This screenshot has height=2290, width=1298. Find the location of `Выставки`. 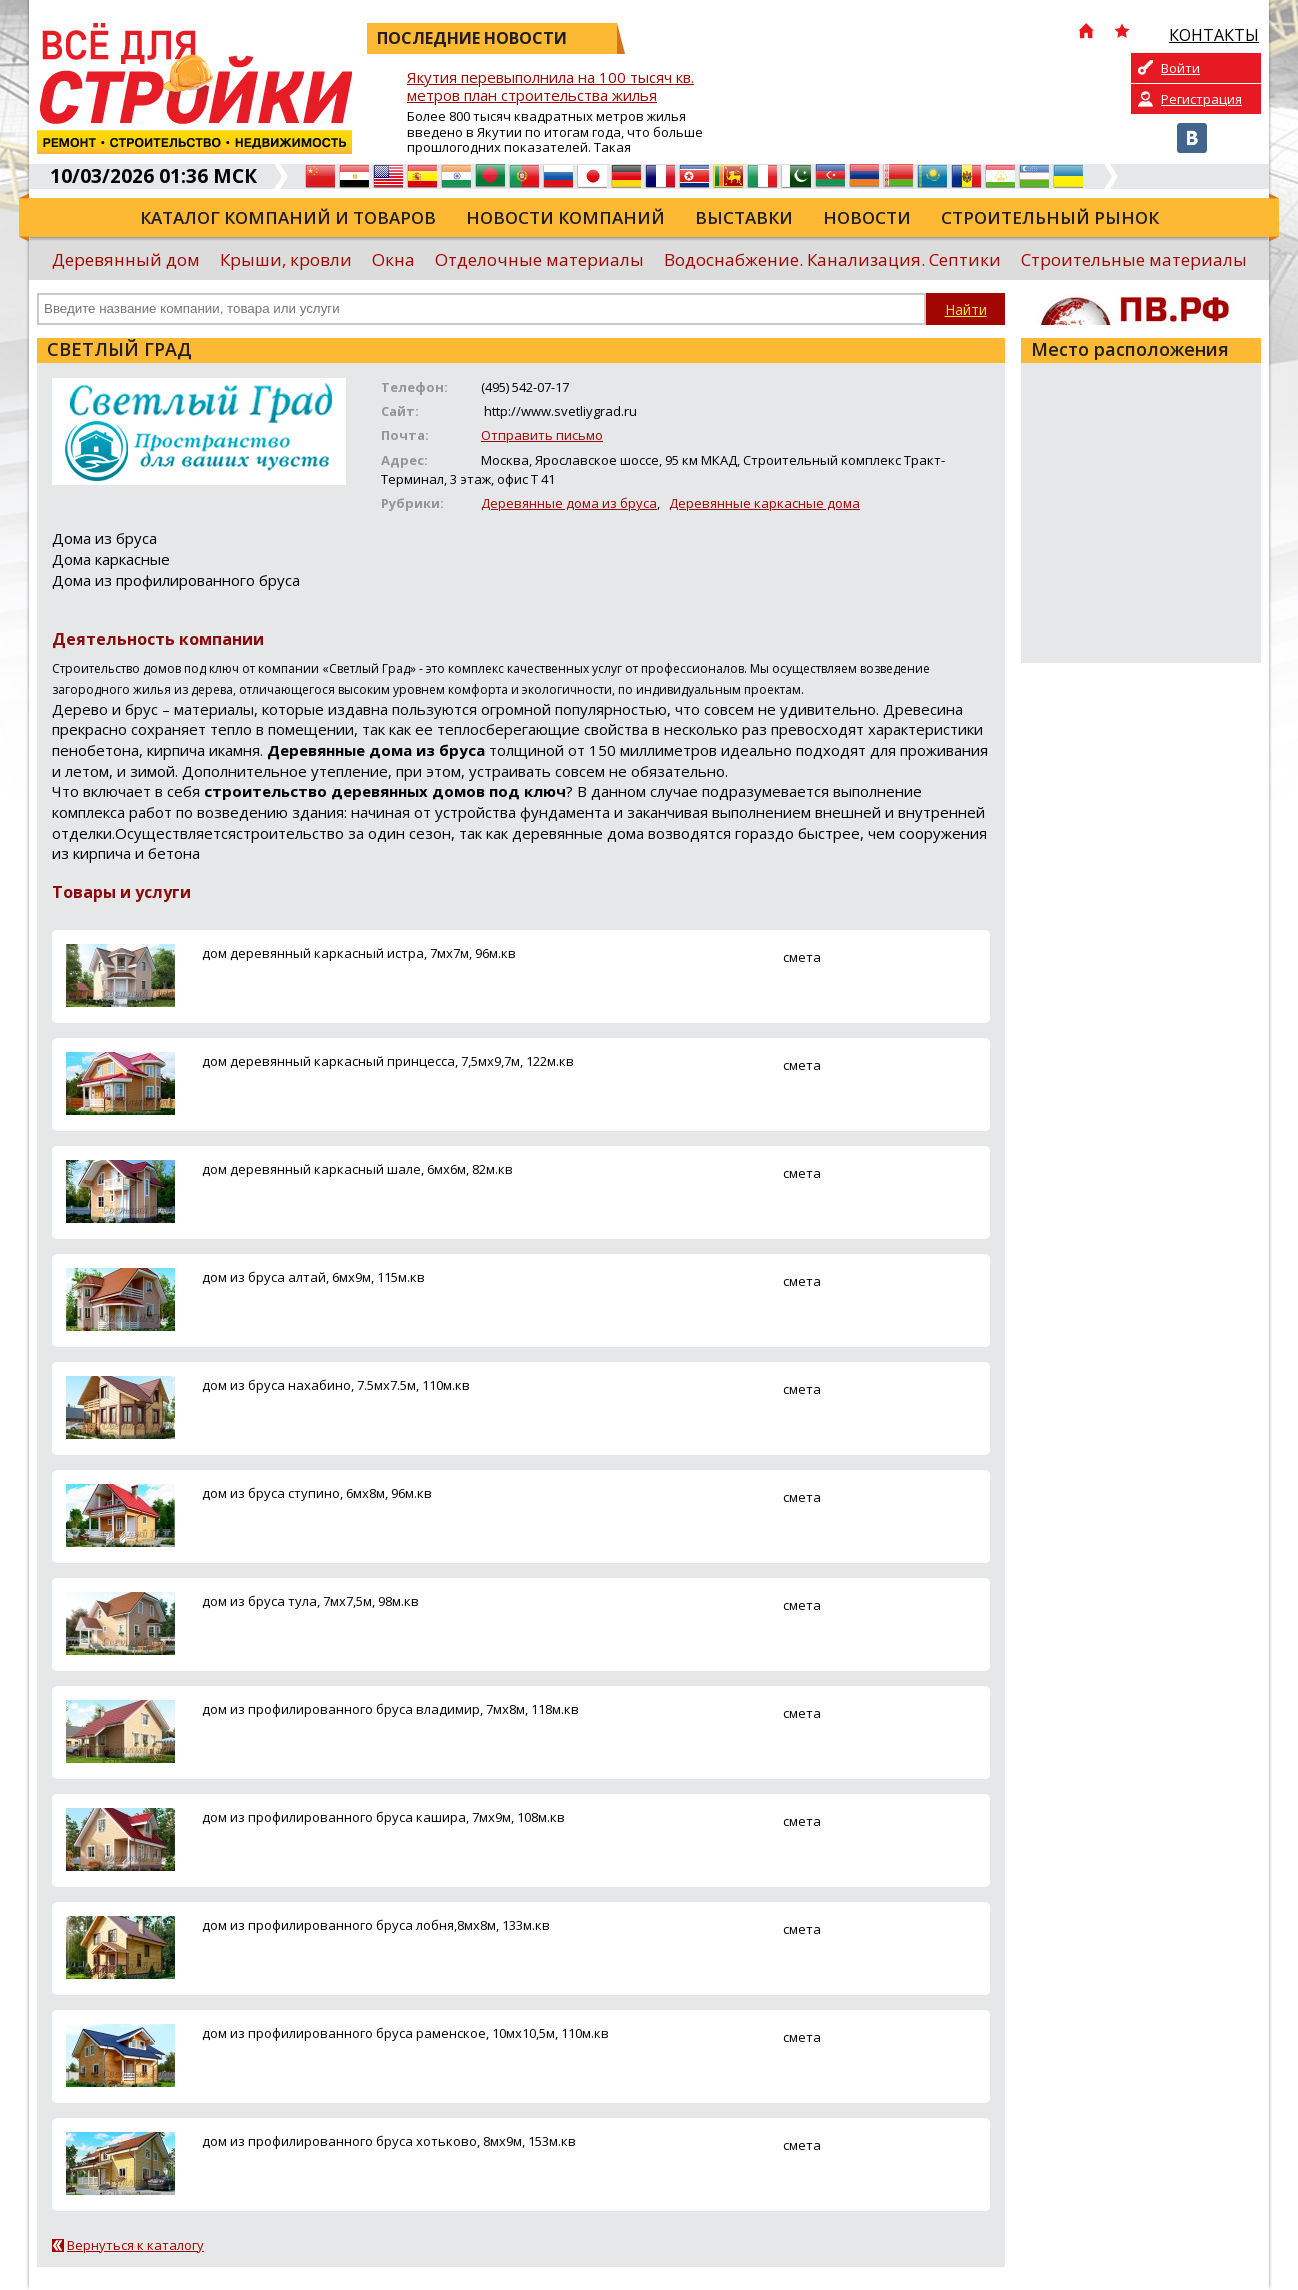

Выставки is located at coordinates (744, 217).